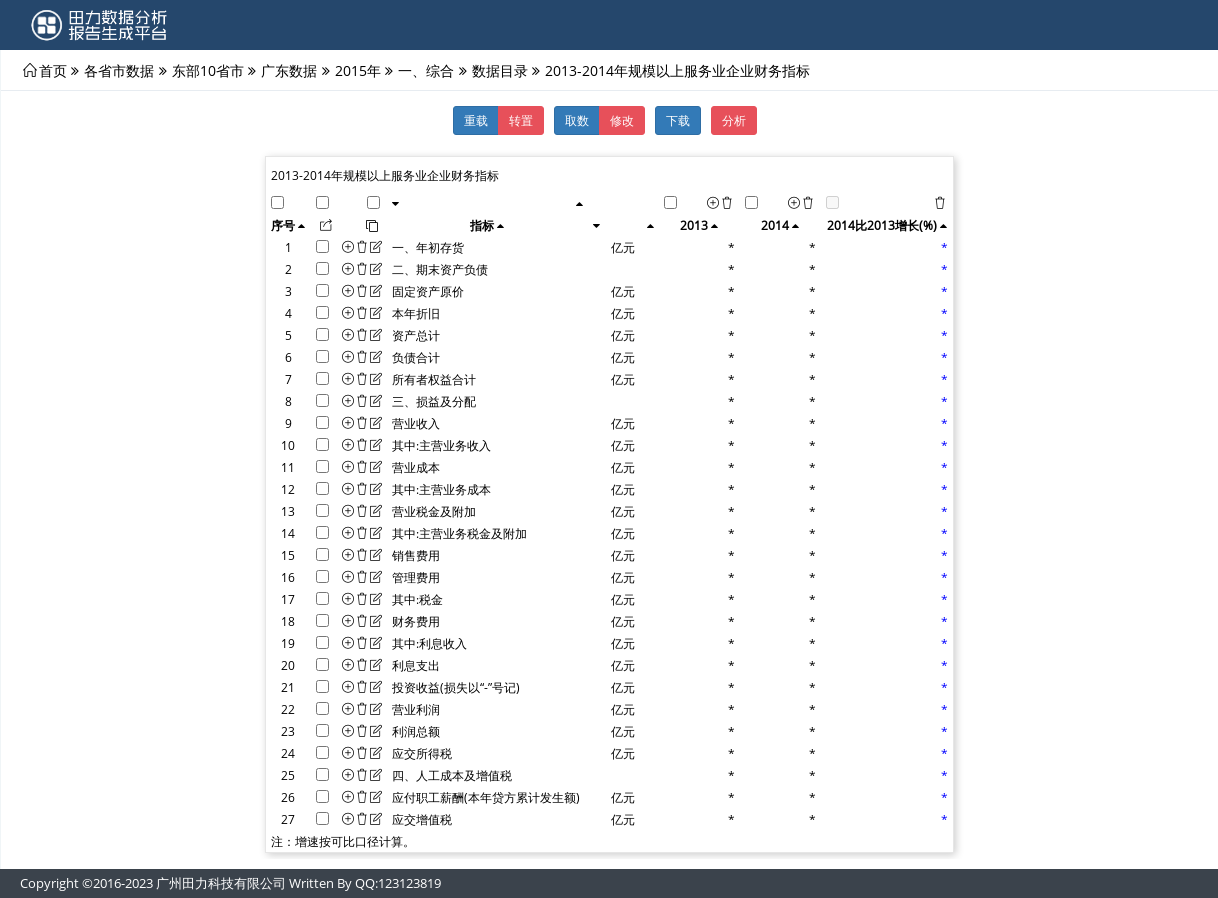 This screenshot has height=898, width=1218. Describe the element at coordinates (119, 70) in the screenshot. I see `各省市数据` at that location.